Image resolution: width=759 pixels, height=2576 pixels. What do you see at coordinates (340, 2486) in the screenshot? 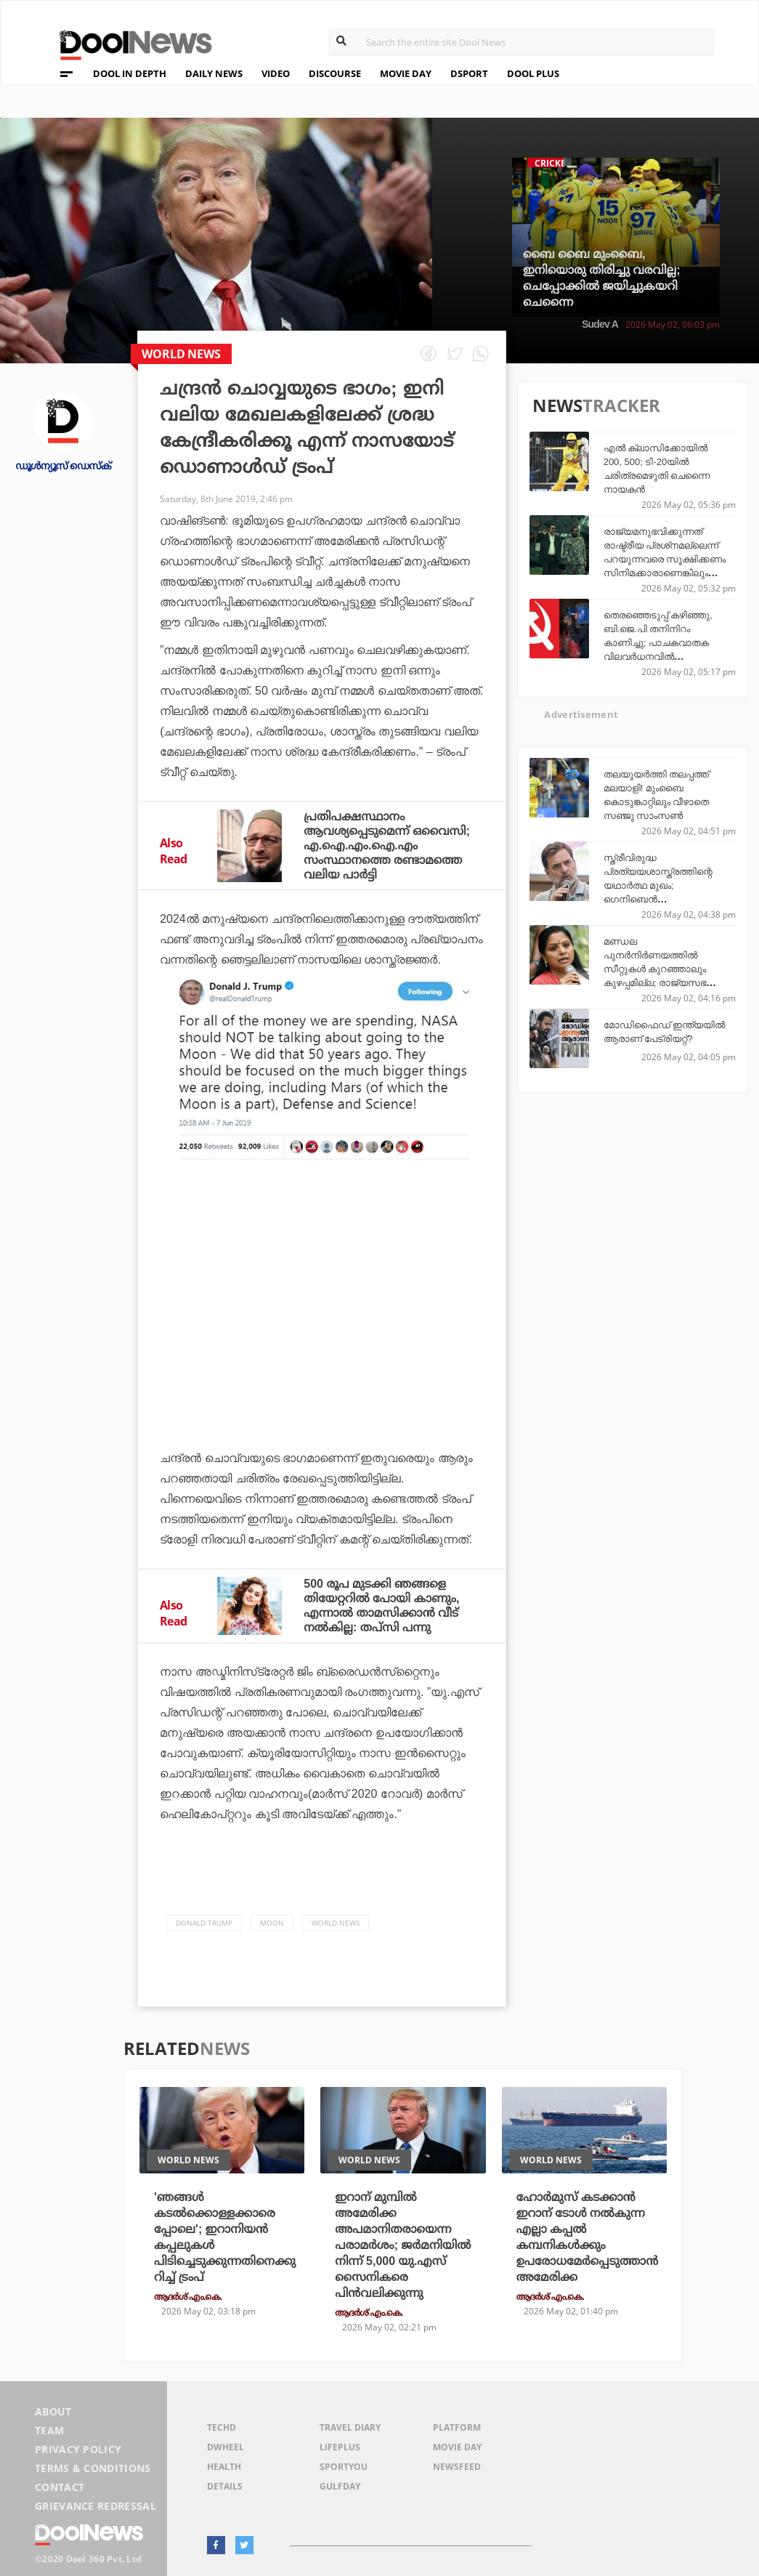
I see `GulfDay` at bounding box center [340, 2486].